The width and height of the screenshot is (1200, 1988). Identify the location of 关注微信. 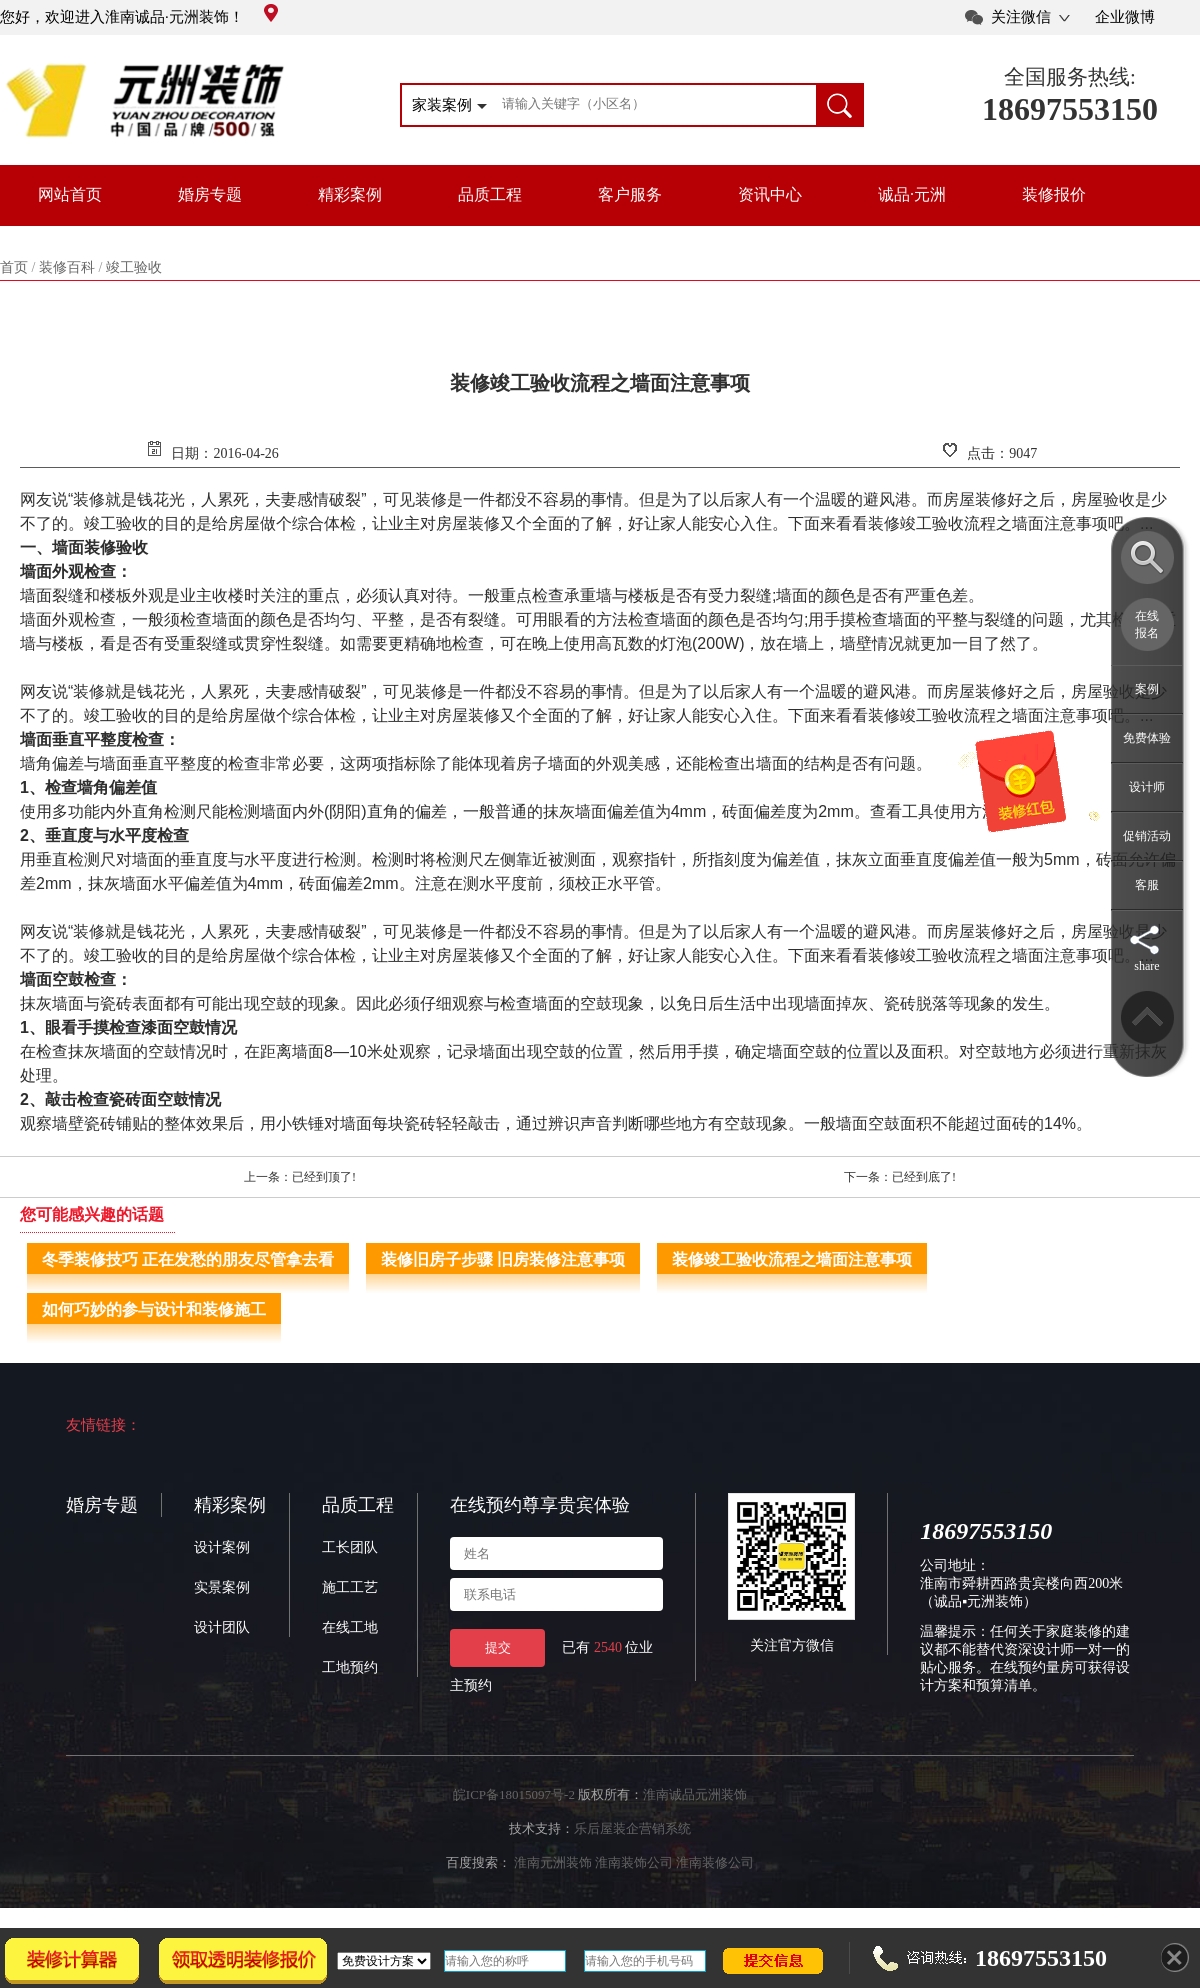
(1021, 17).